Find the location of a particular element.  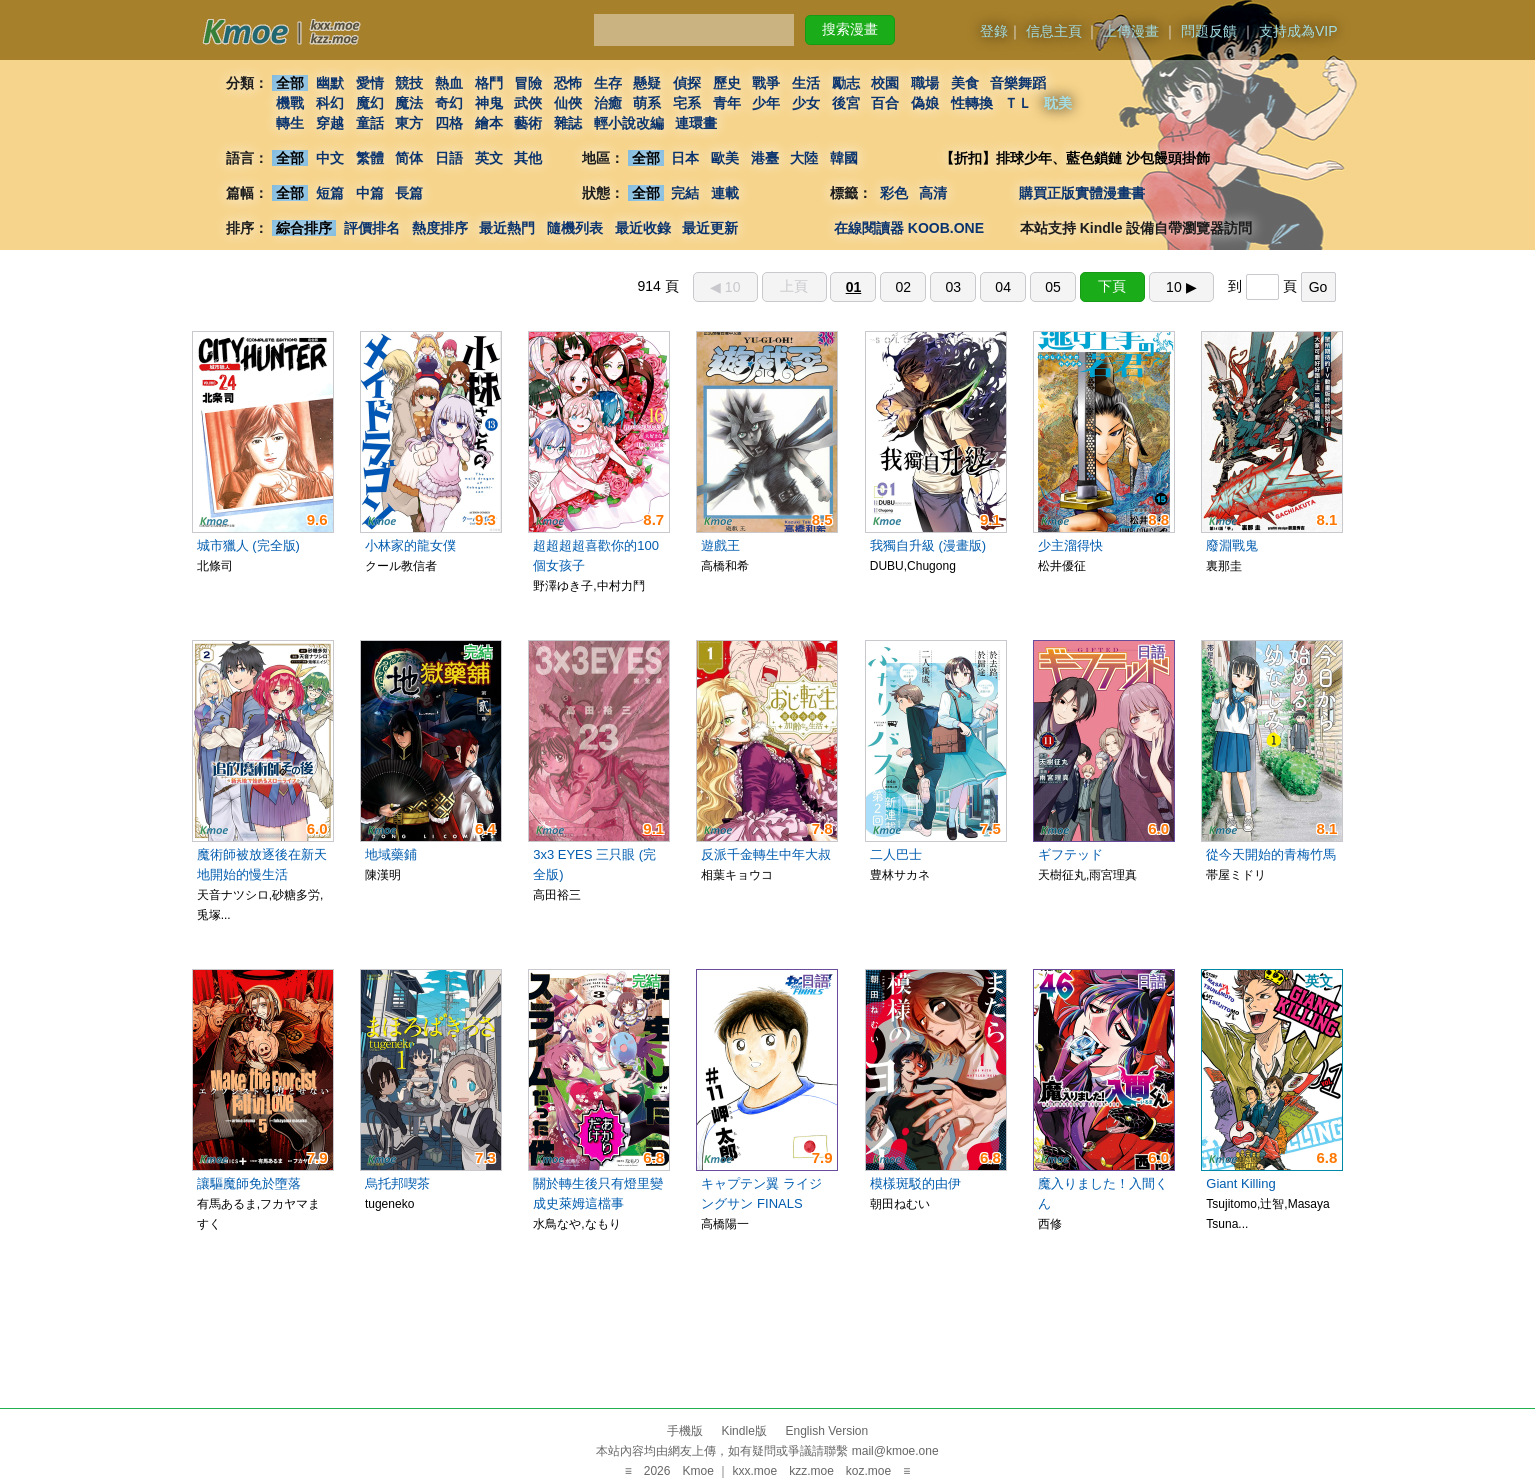

生活 is located at coordinates (806, 83).